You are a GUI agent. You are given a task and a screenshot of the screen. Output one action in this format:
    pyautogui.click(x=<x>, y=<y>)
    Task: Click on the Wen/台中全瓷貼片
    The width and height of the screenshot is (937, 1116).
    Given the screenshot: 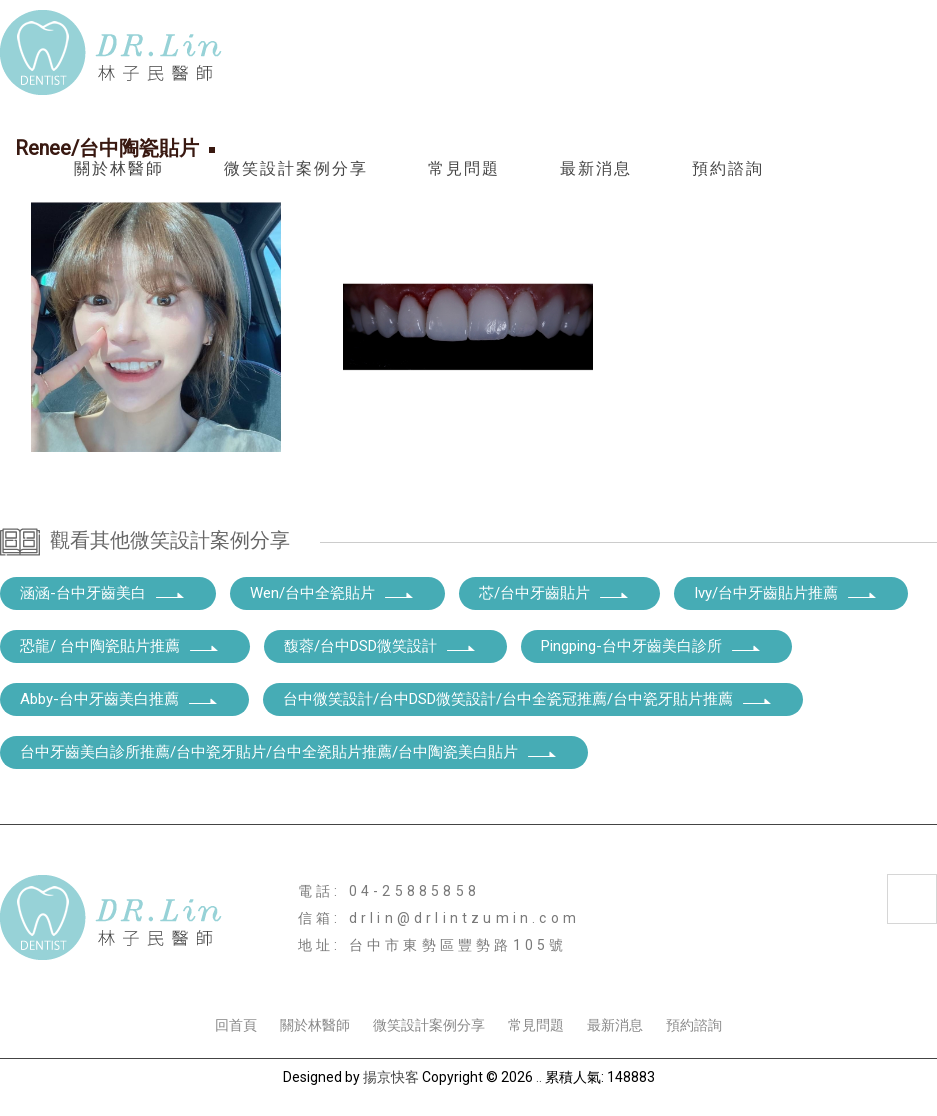 What is the action you would take?
    pyautogui.click(x=332, y=593)
    